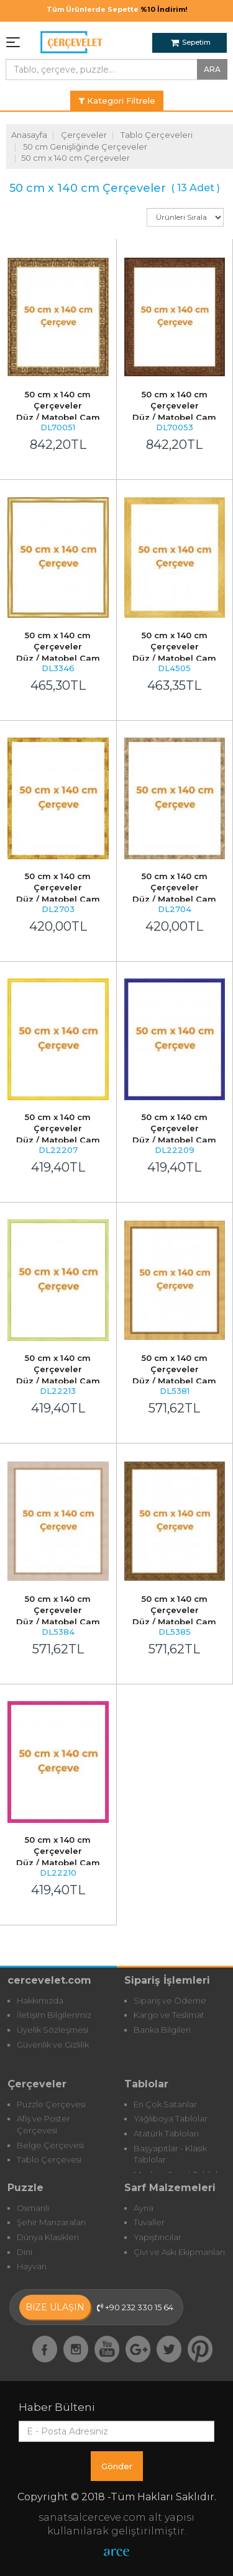  I want to click on İletişim Bilgilerimiz, so click(54, 2015).